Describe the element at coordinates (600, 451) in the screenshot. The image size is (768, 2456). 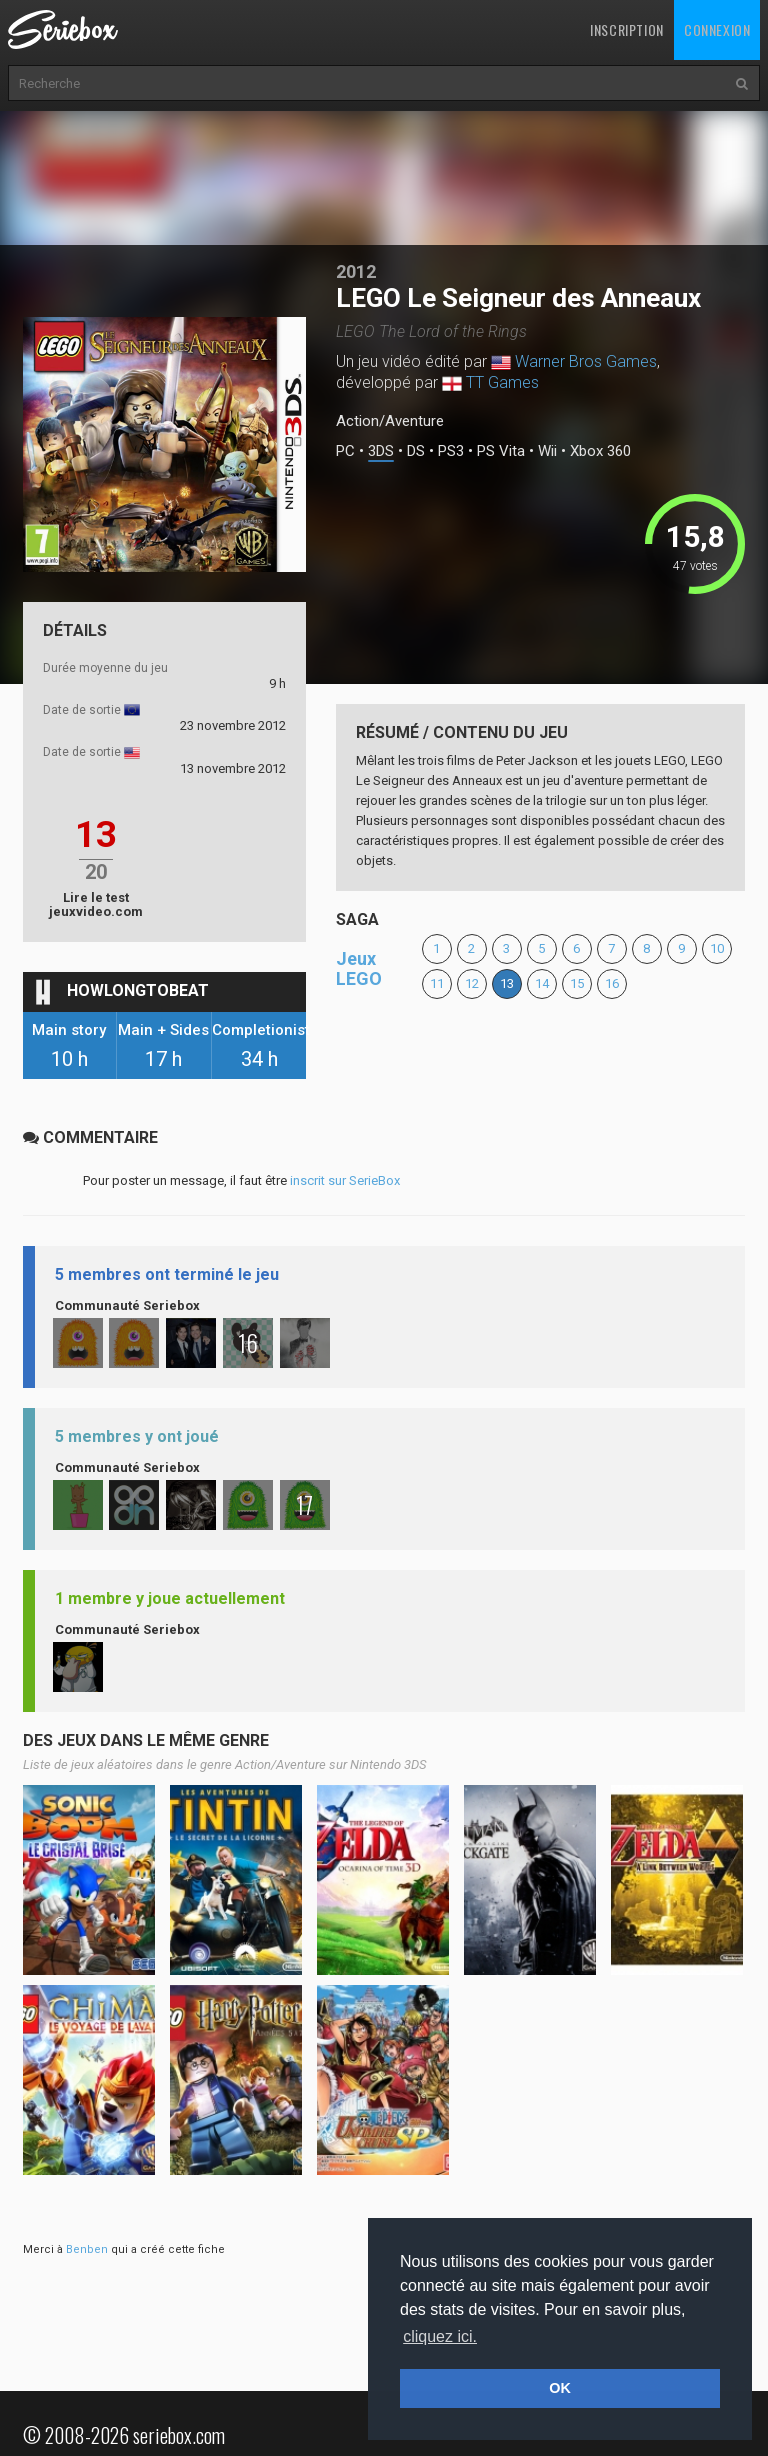
I see `Xbox 360` at that location.